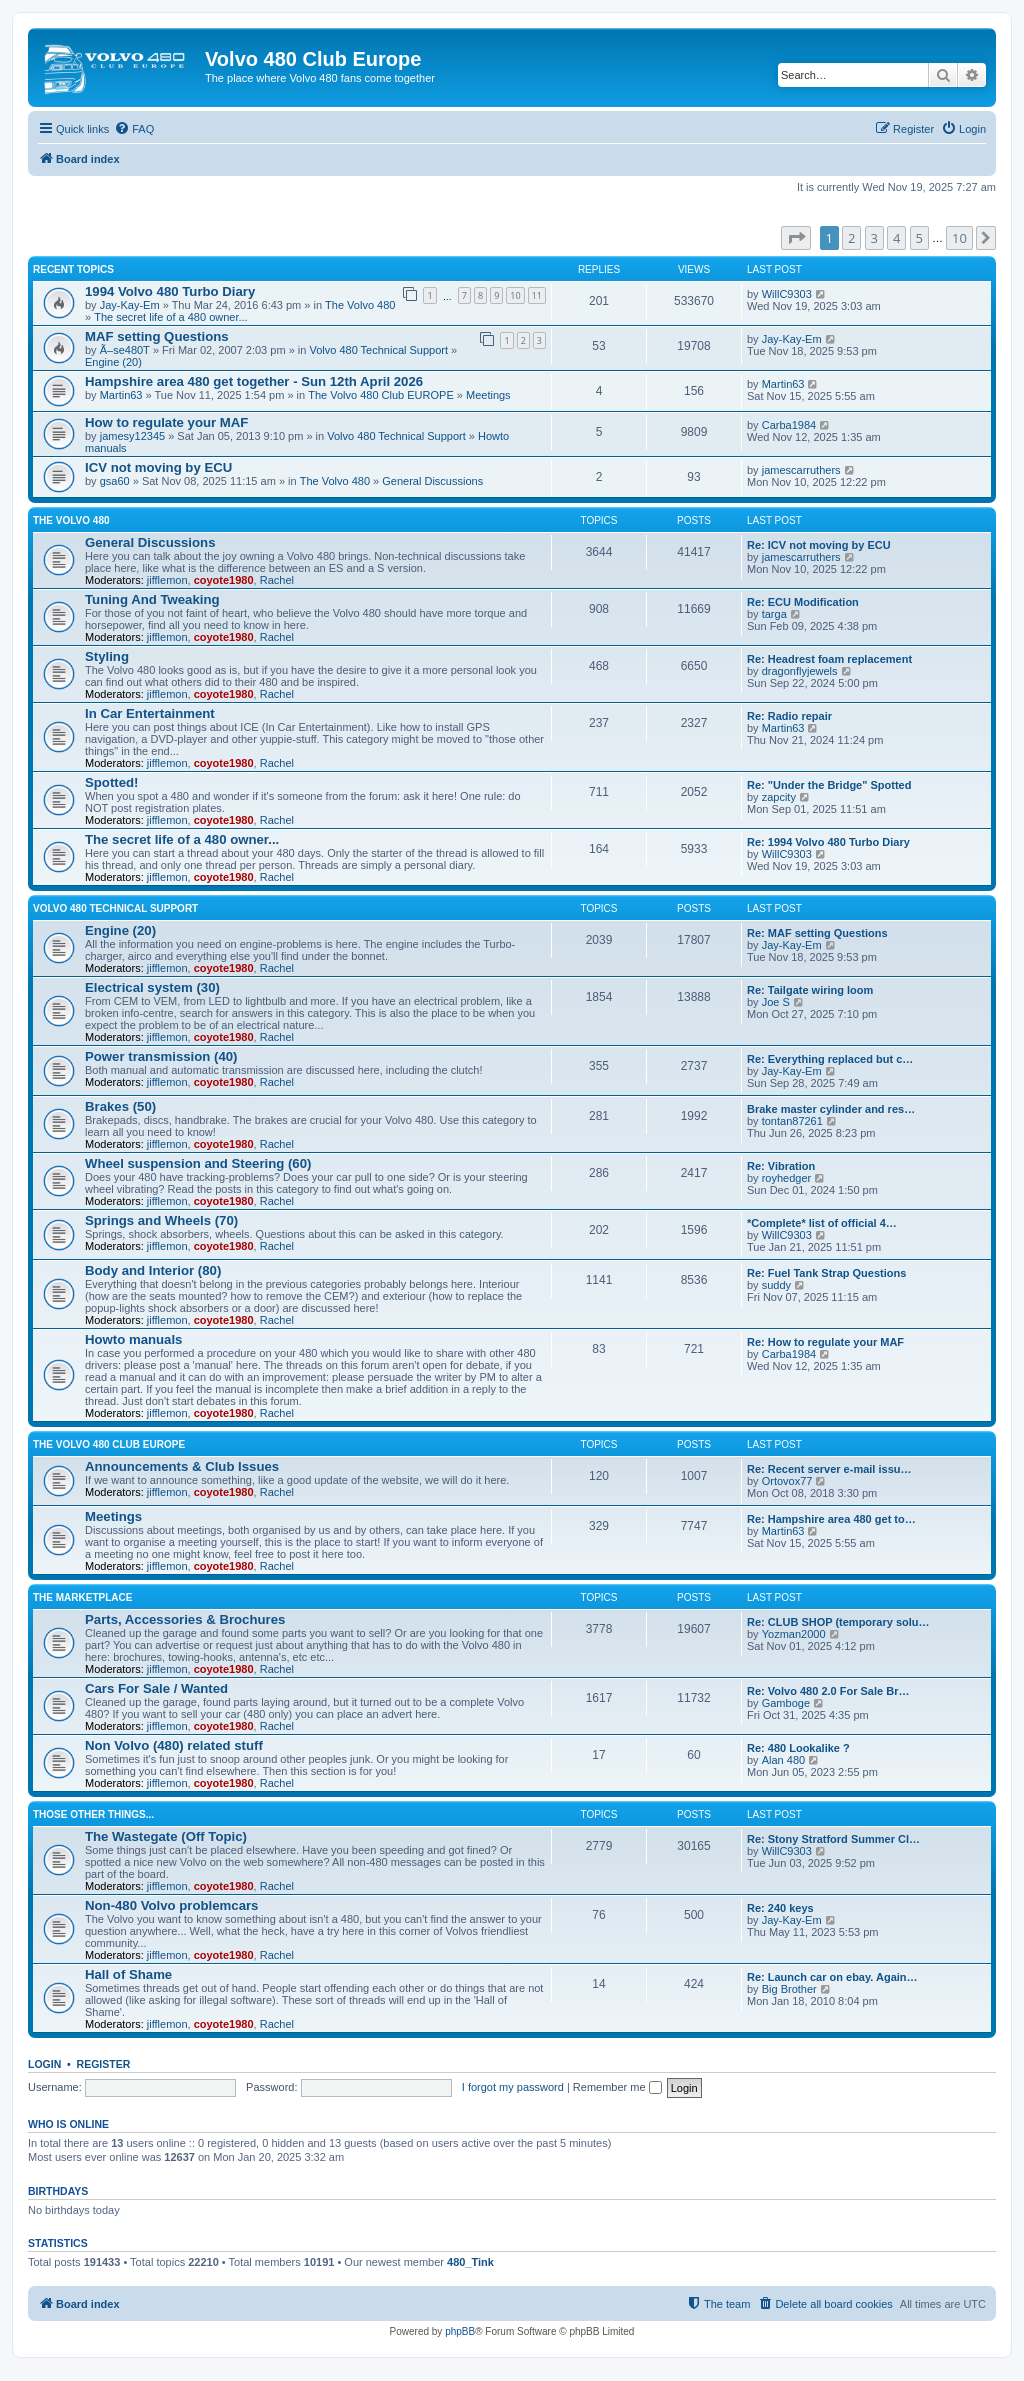 This screenshot has height=2381, width=1024. Describe the element at coordinates (838, 1622) in the screenshot. I see `Re: CLUB SHOP (temporary solu…` at that location.